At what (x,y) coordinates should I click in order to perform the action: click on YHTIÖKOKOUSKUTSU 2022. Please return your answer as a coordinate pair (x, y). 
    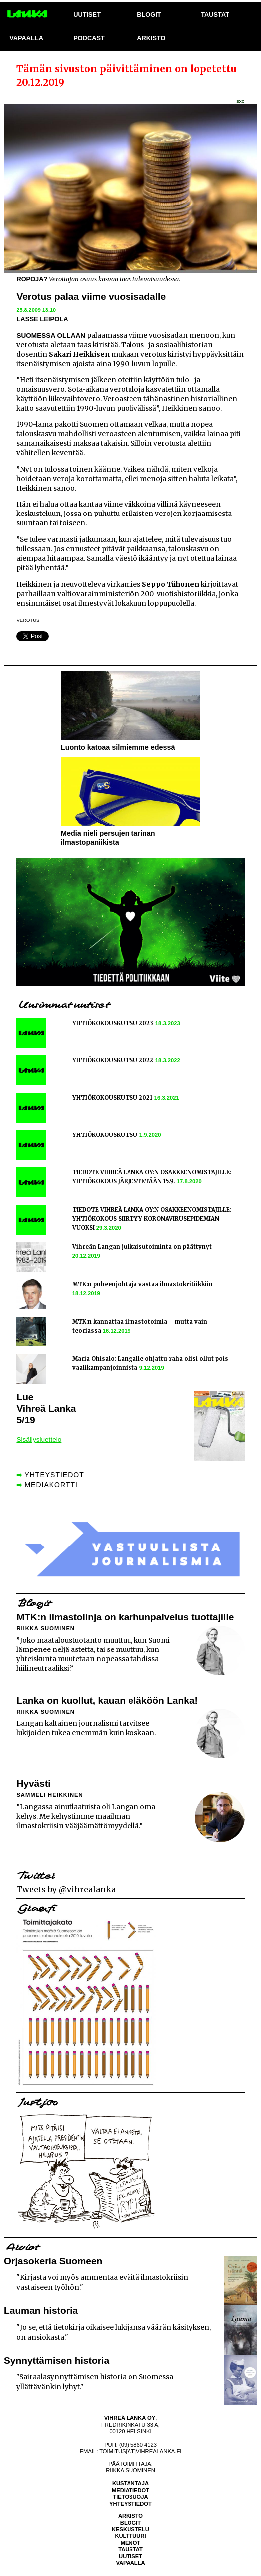
    Looking at the image, I should click on (112, 1060).